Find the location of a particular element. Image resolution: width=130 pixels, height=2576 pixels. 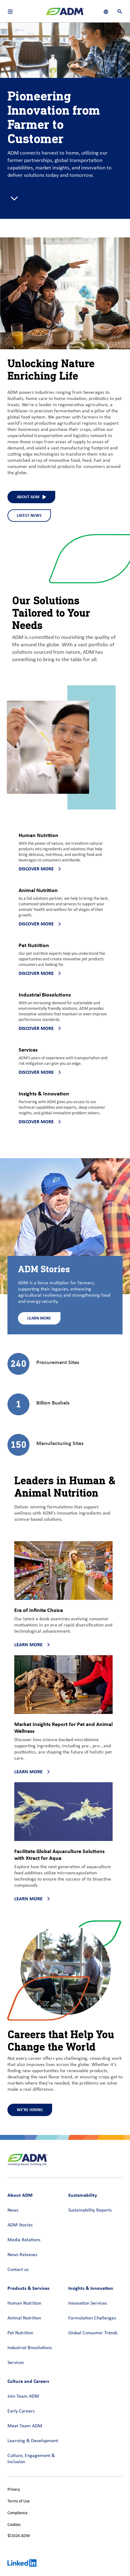

Terms of Use is located at coordinates (18, 2501).